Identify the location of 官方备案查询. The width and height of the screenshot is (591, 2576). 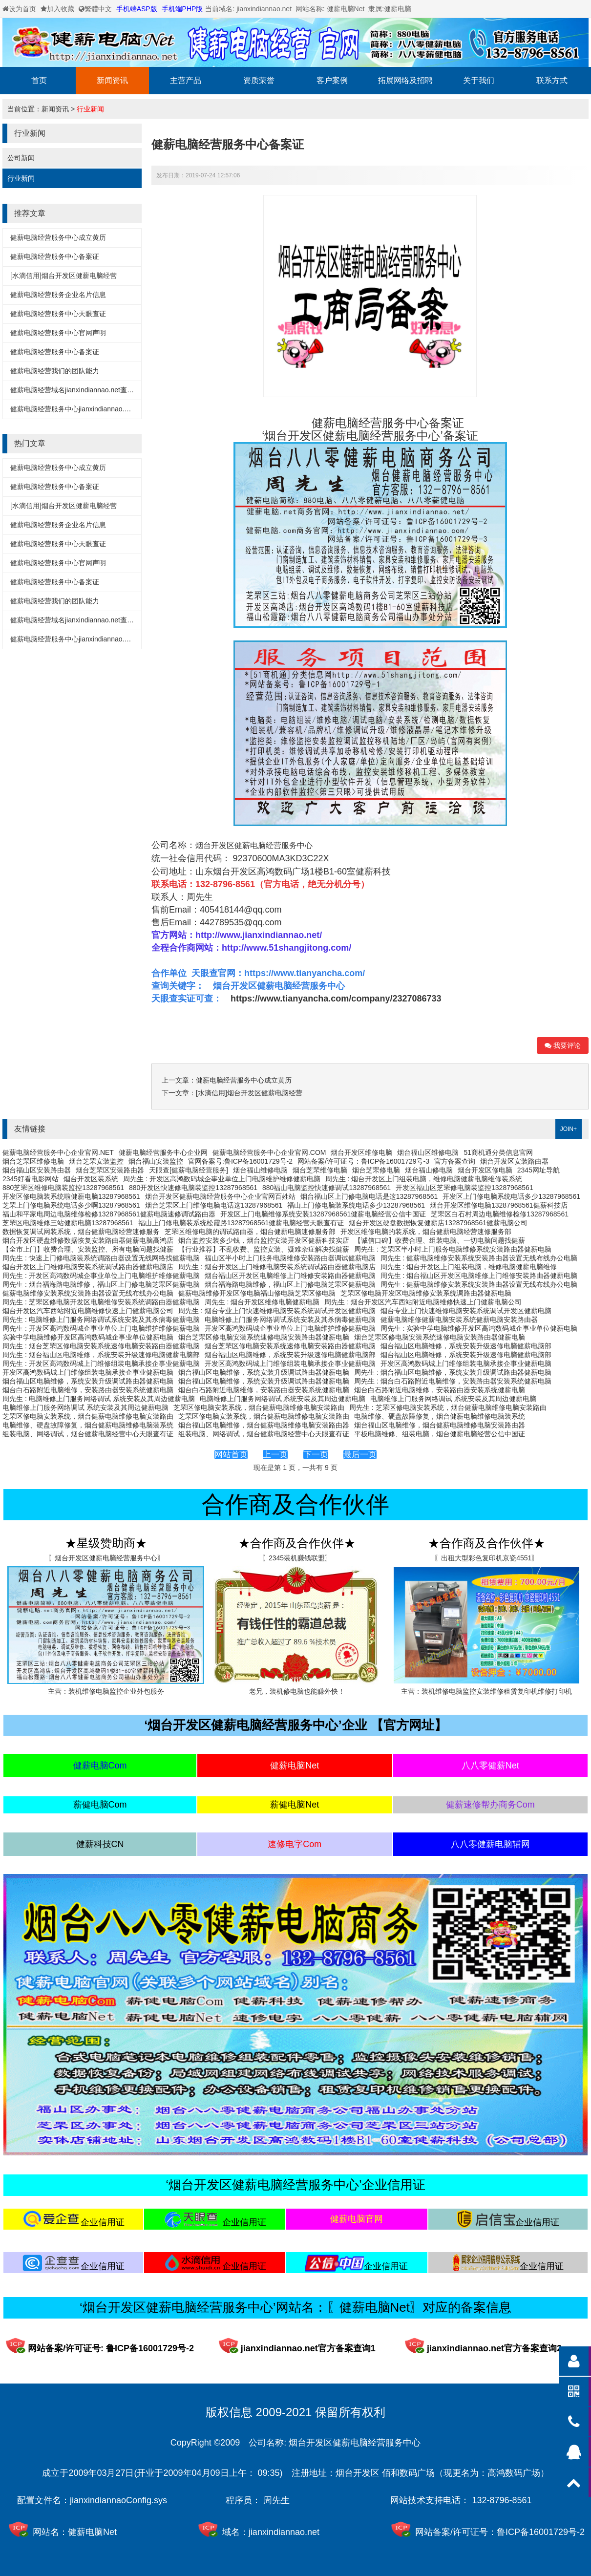
(454, 1161).